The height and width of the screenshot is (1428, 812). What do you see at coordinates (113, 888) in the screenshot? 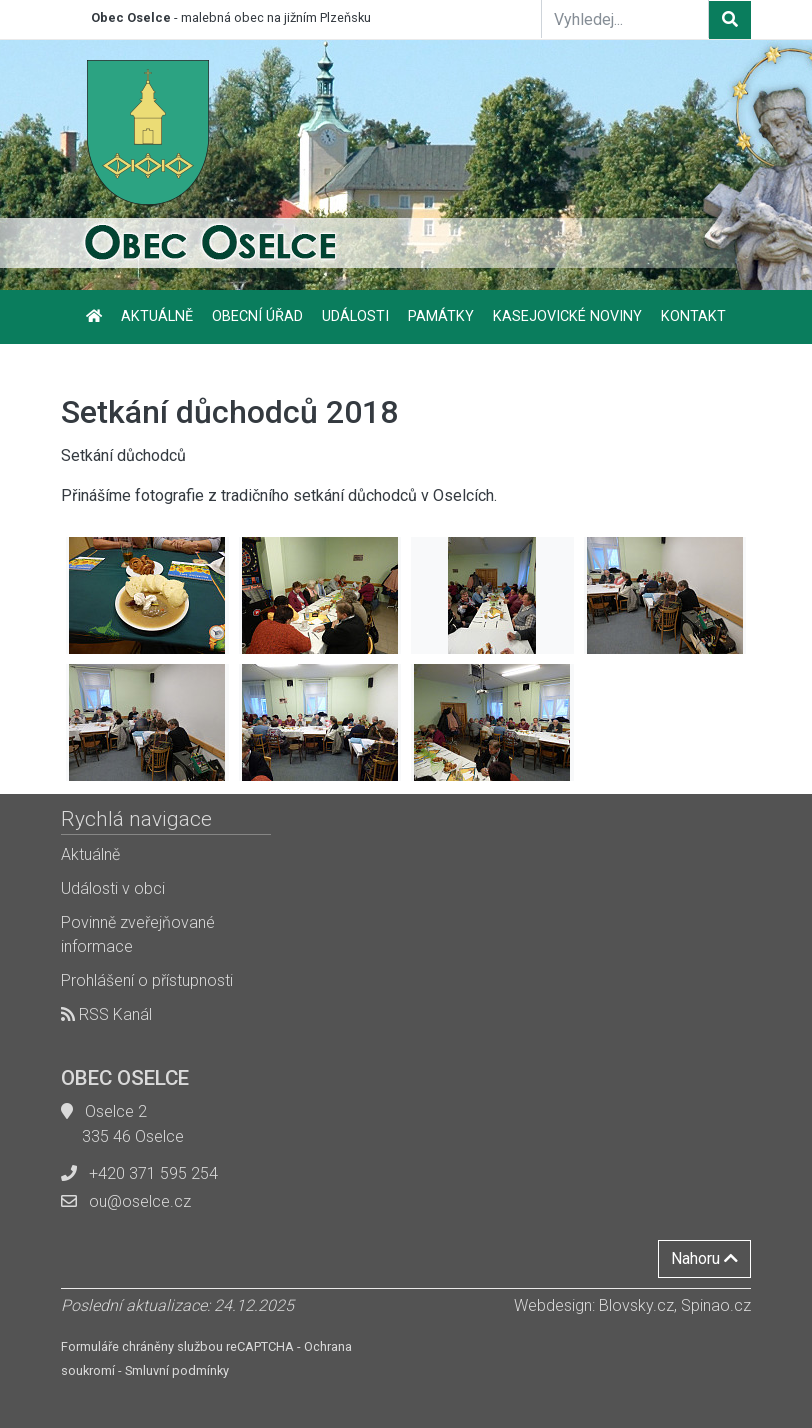
I see `Události v obci` at bounding box center [113, 888].